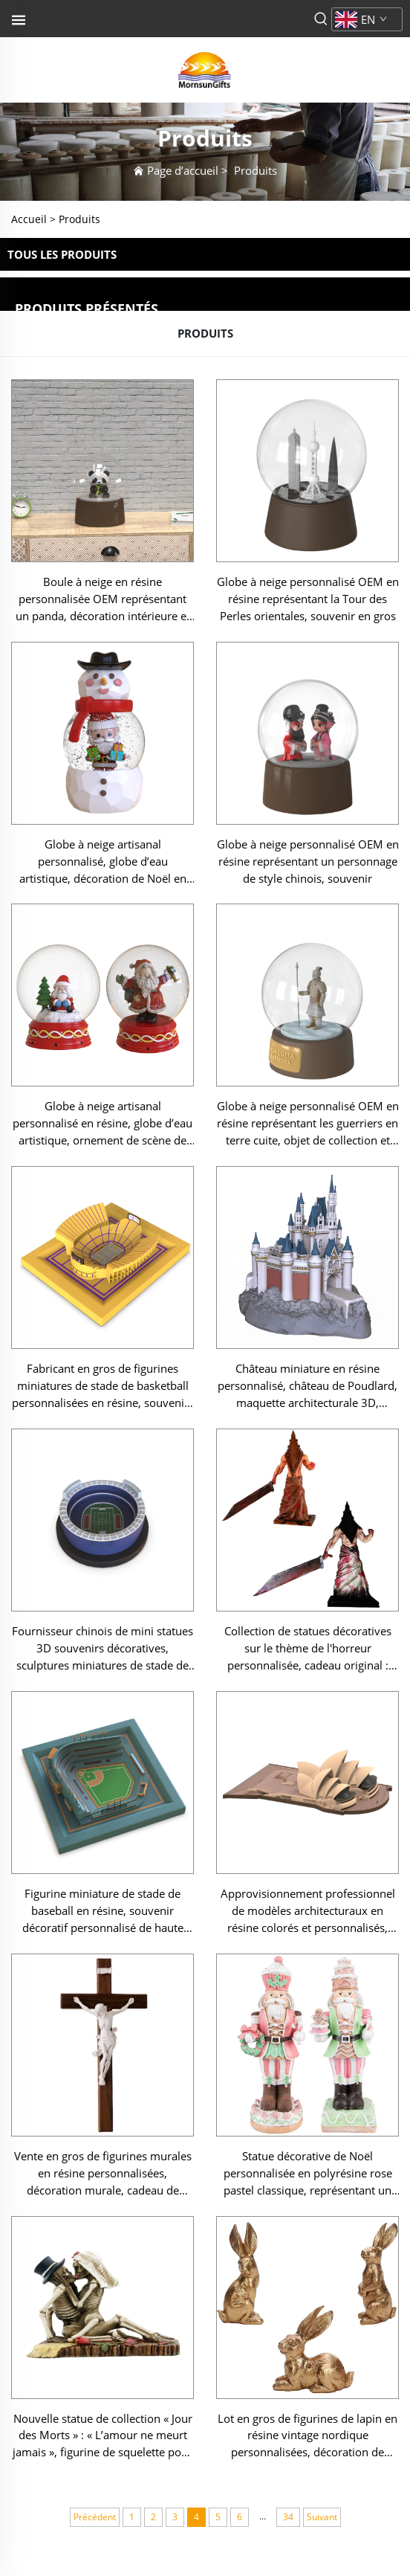 The height and width of the screenshot is (2576, 410). Describe the element at coordinates (288, 2517) in the screenshot. I see `34` at that location.